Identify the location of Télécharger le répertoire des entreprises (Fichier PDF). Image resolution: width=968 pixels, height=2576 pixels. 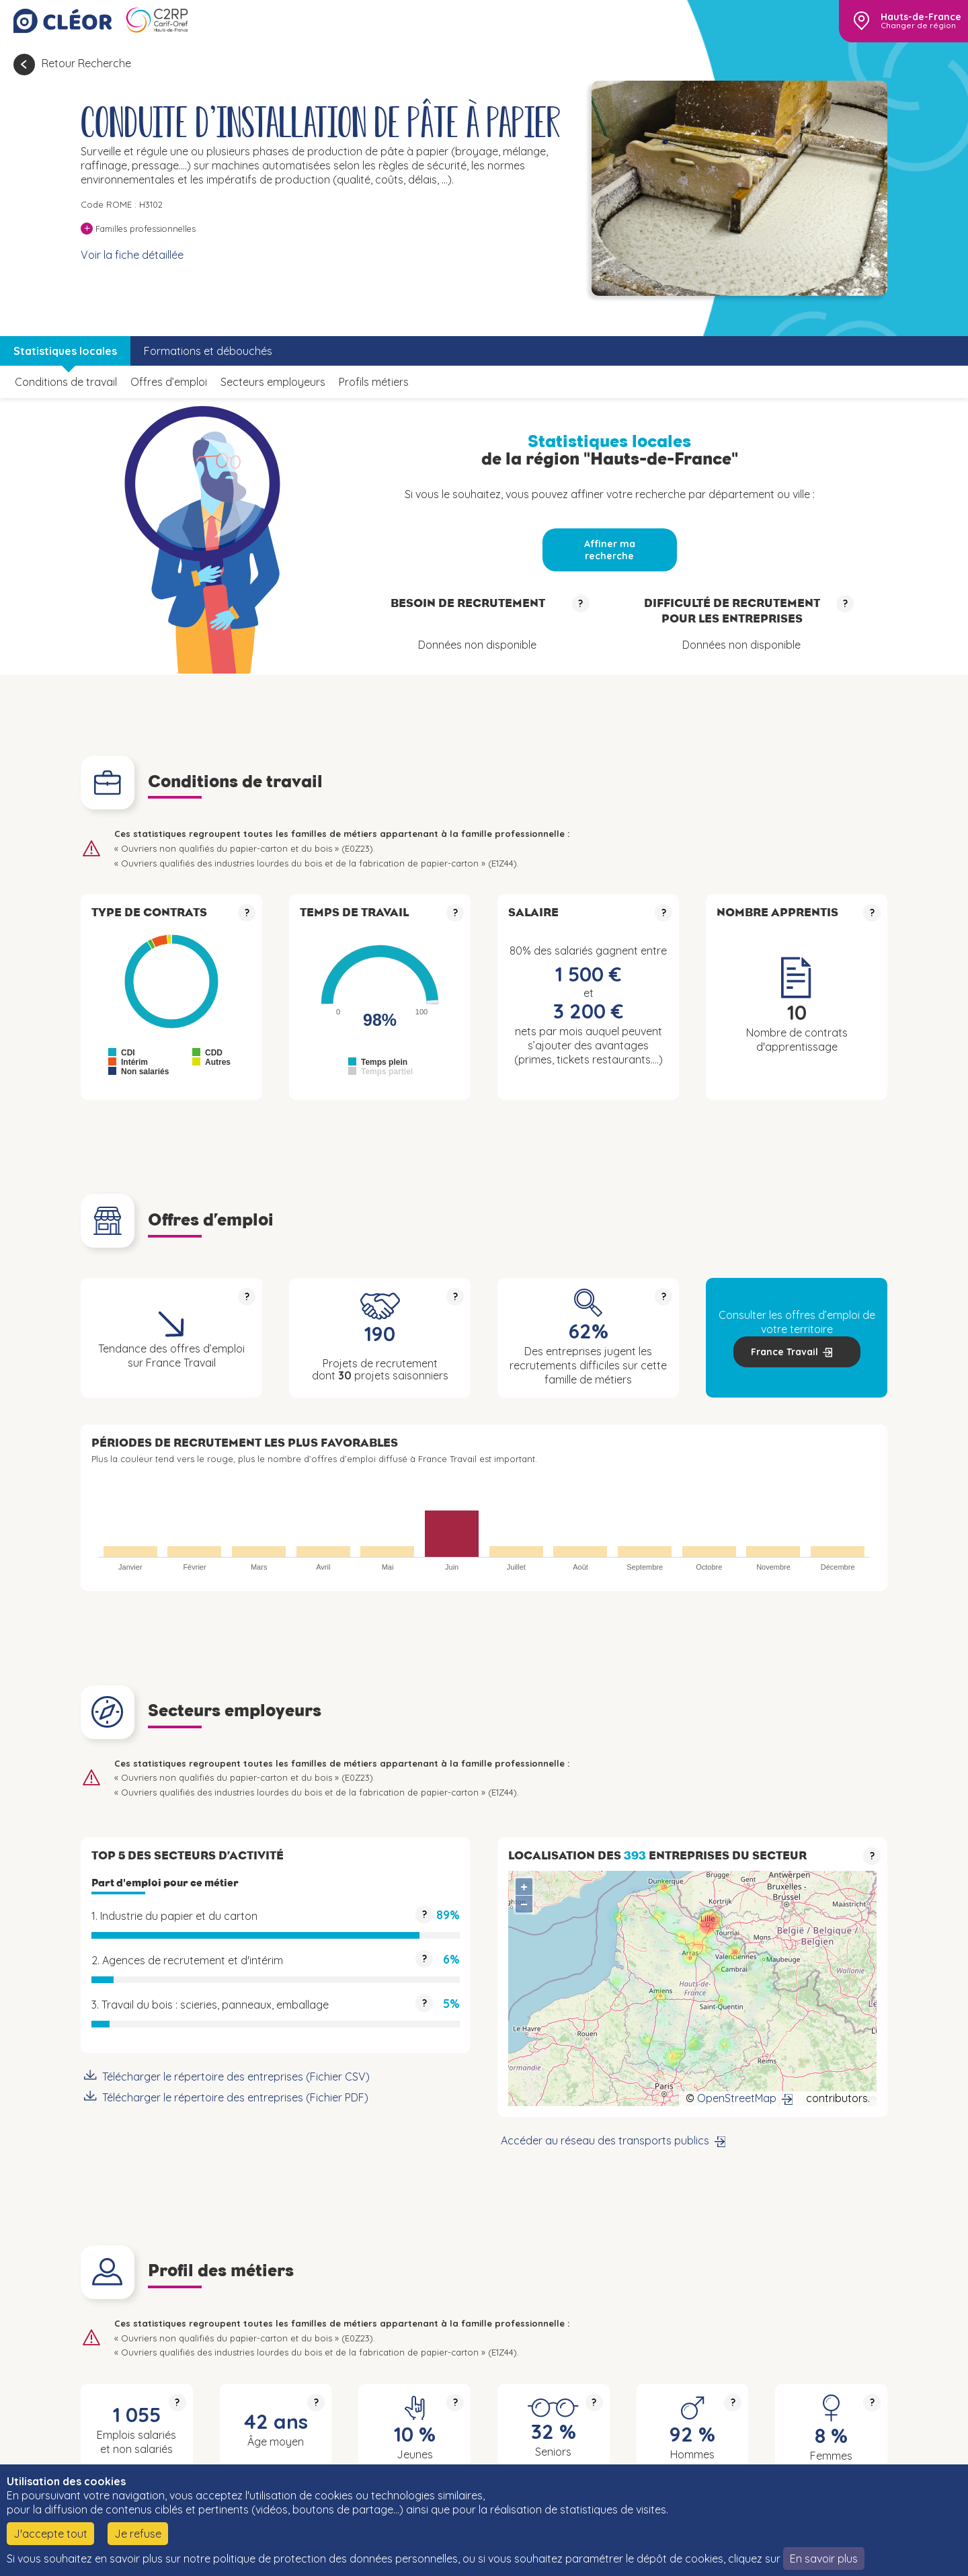
(235, 2097).